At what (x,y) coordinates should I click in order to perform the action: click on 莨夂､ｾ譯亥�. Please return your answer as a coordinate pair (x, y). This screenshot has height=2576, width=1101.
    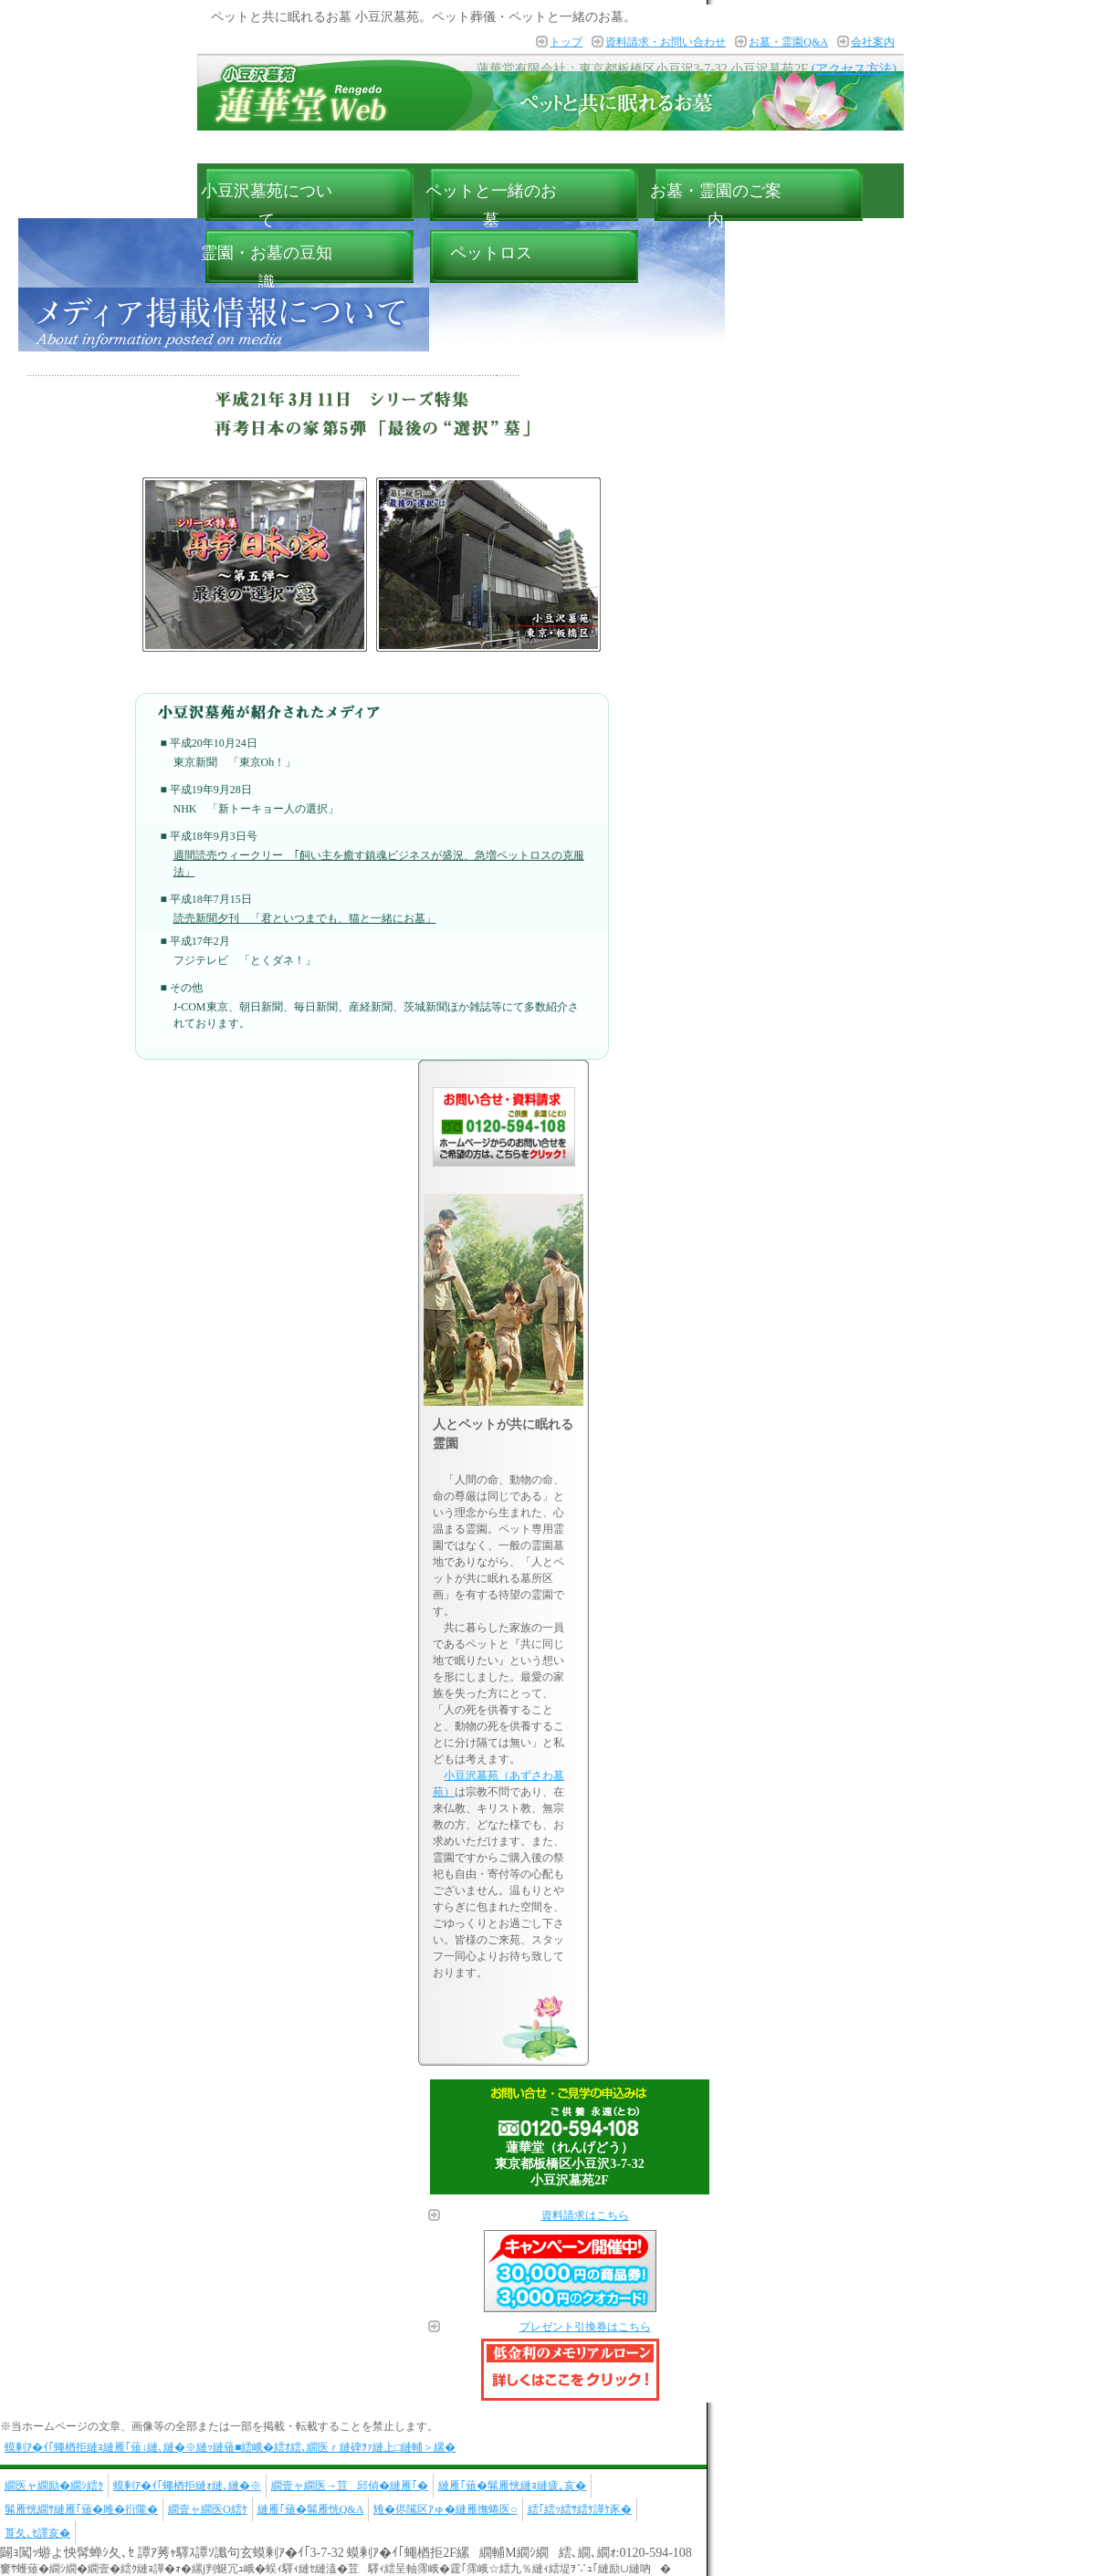
    Looking at the image, I should click on (37, 2533).